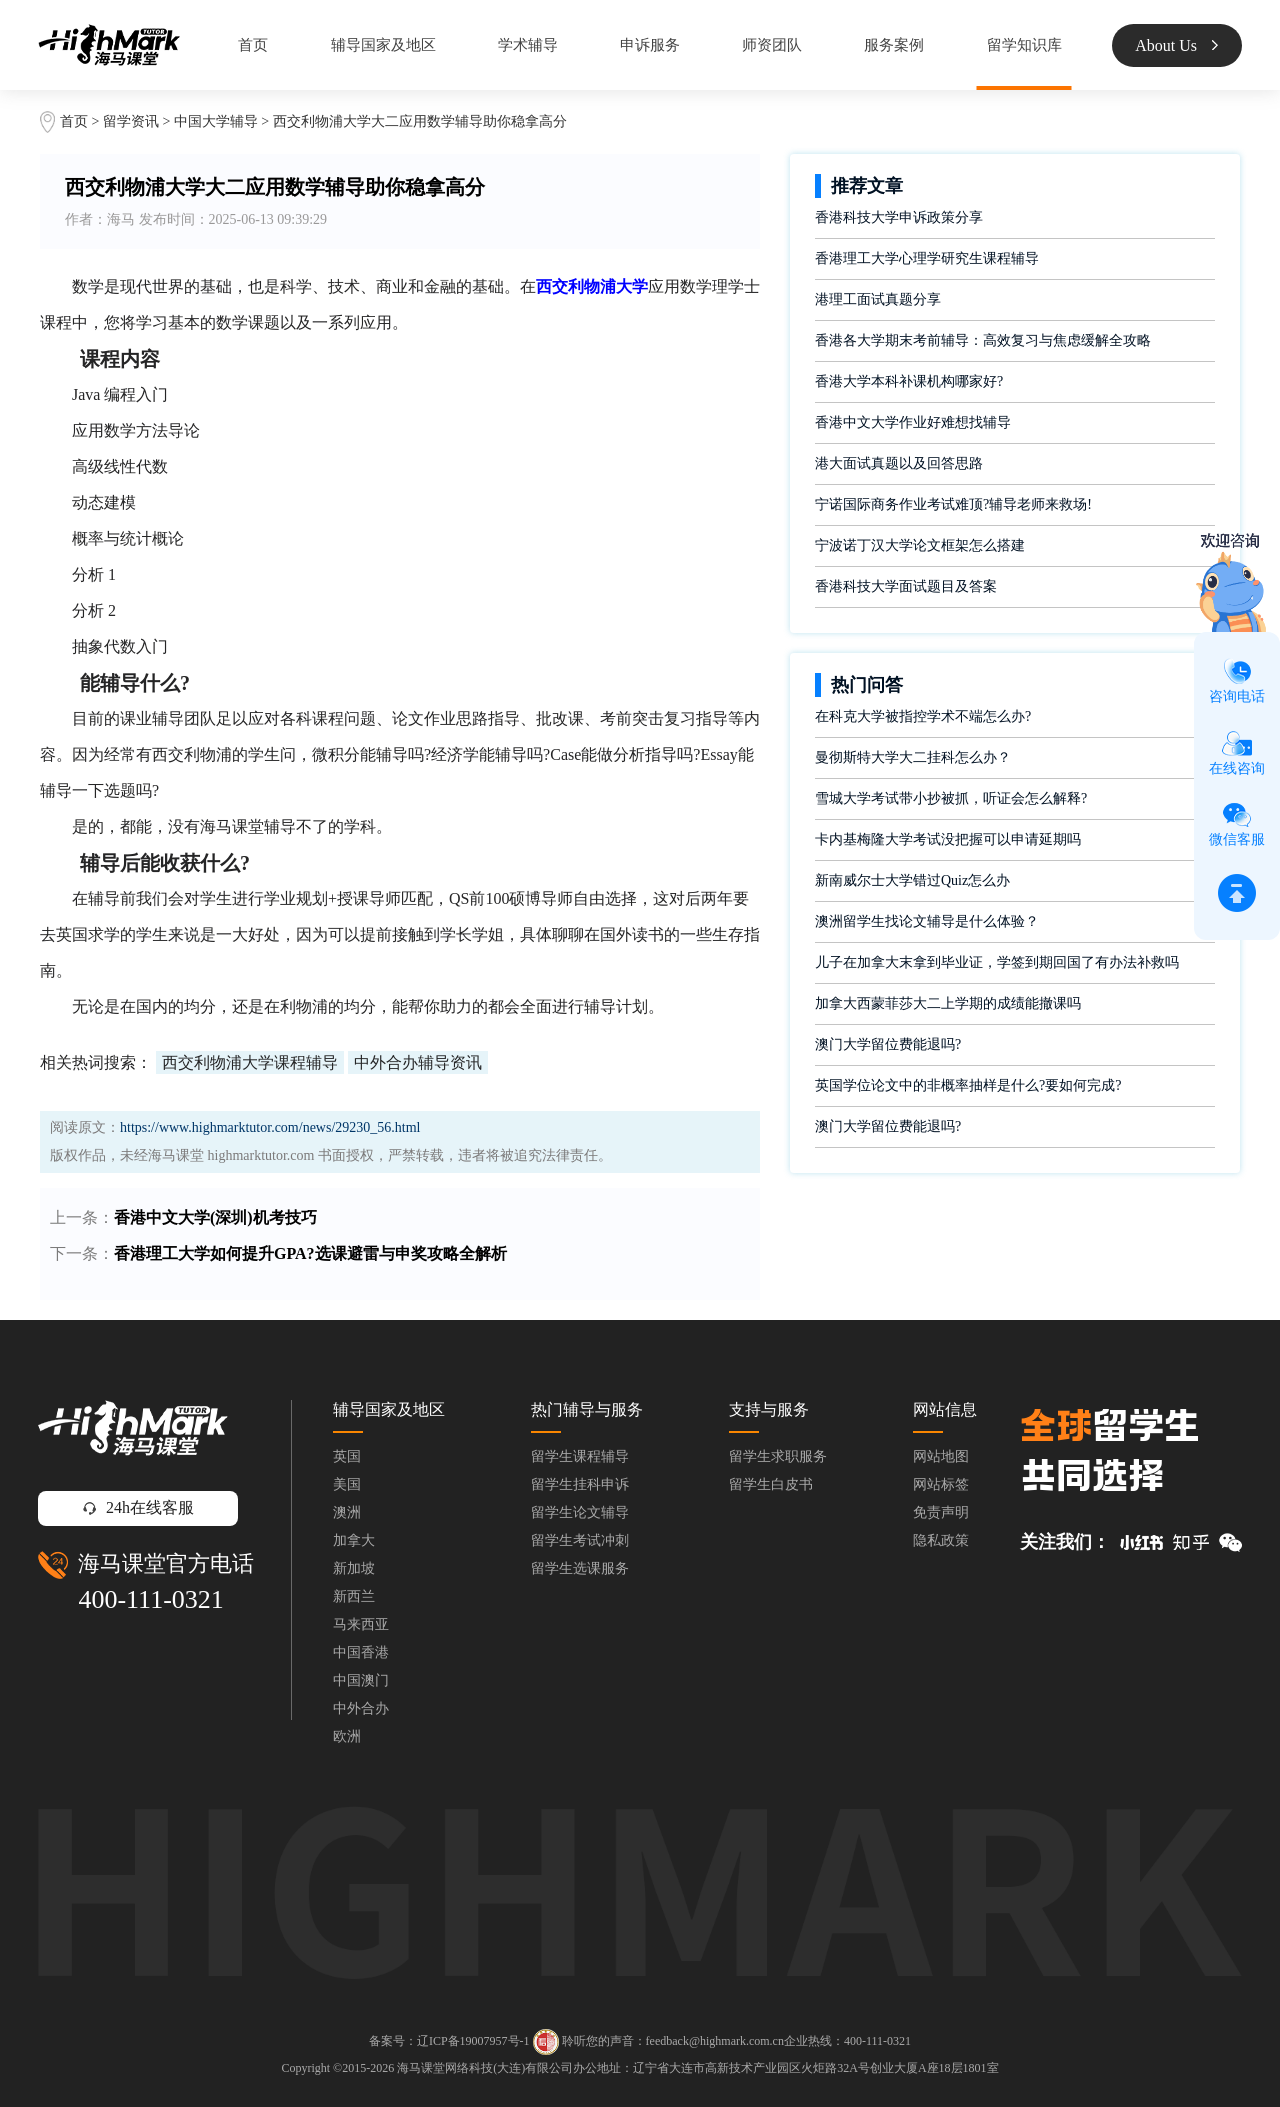 This screenshot has height=2107, width=1280. Describe the element at coordinates (347, 1456) in the screenshot. I see `英国` at that location.